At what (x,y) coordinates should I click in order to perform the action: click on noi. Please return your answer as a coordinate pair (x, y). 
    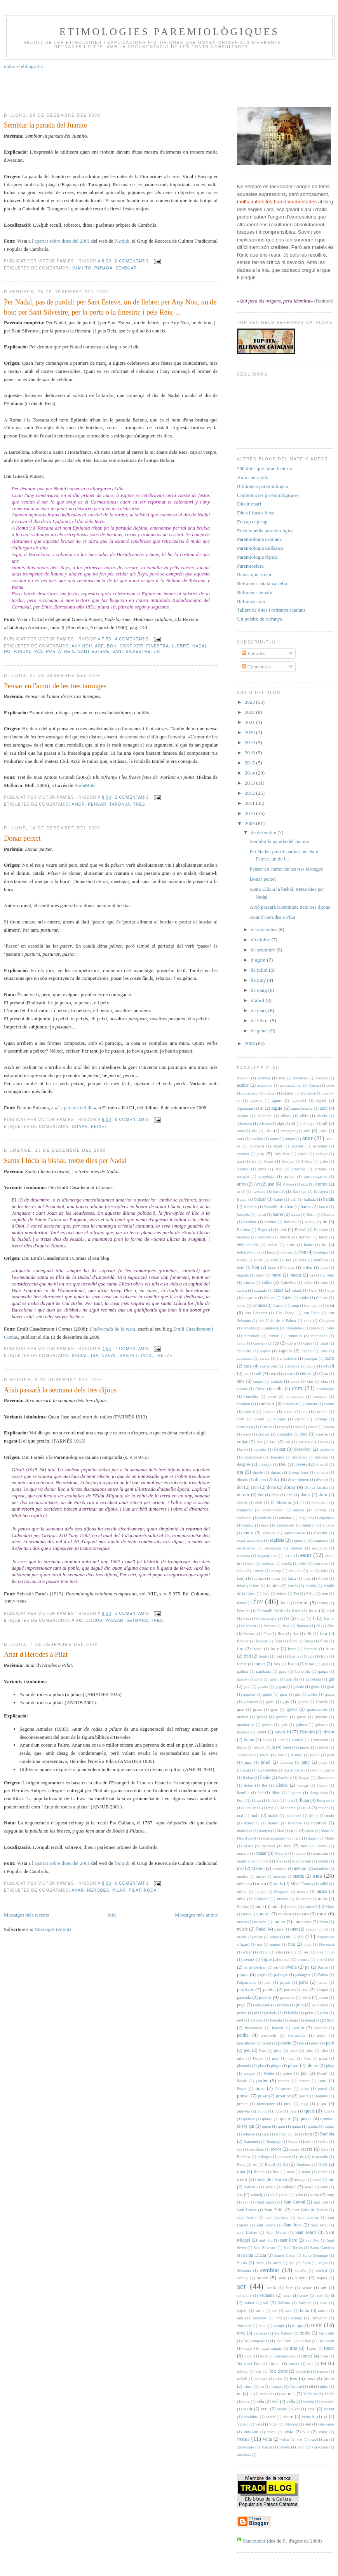
    Looking at the image, I should click on (259, 1944).